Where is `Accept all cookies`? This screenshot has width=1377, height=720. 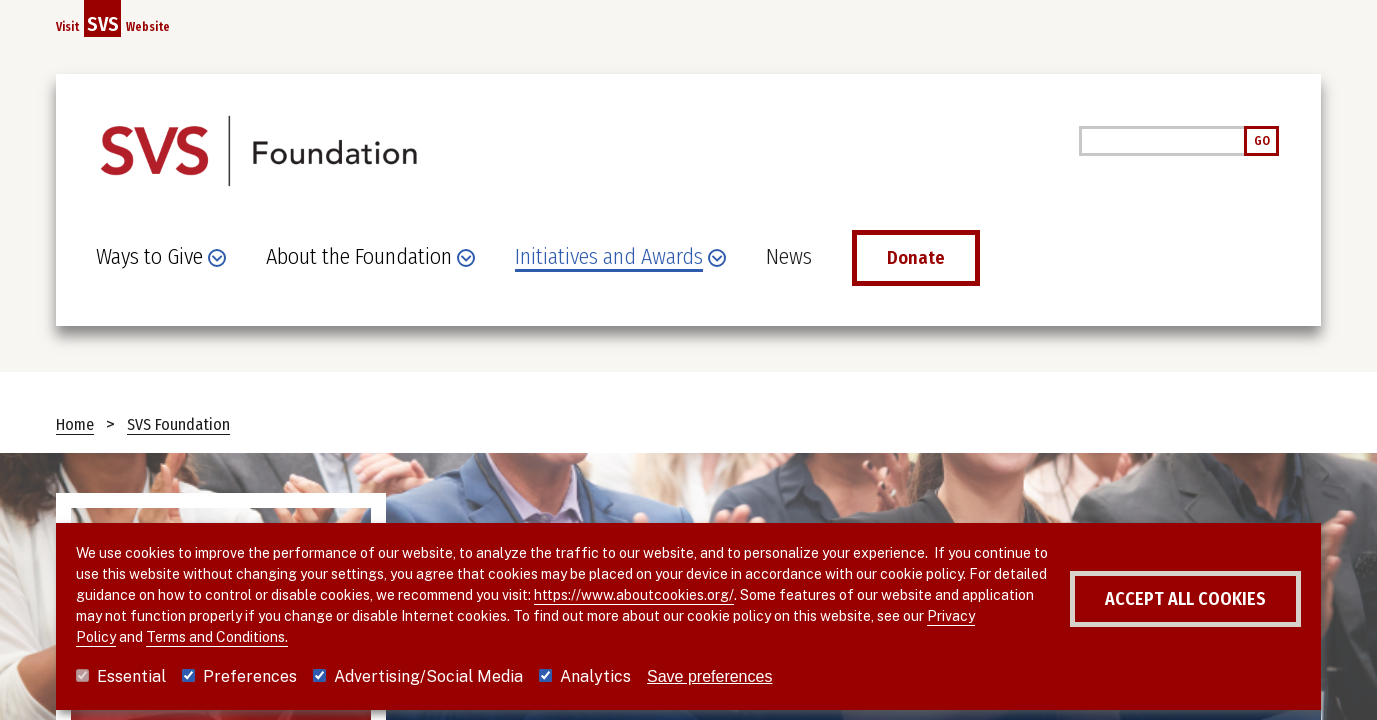 Accept all cookies is located at coordinates (1185, 599).